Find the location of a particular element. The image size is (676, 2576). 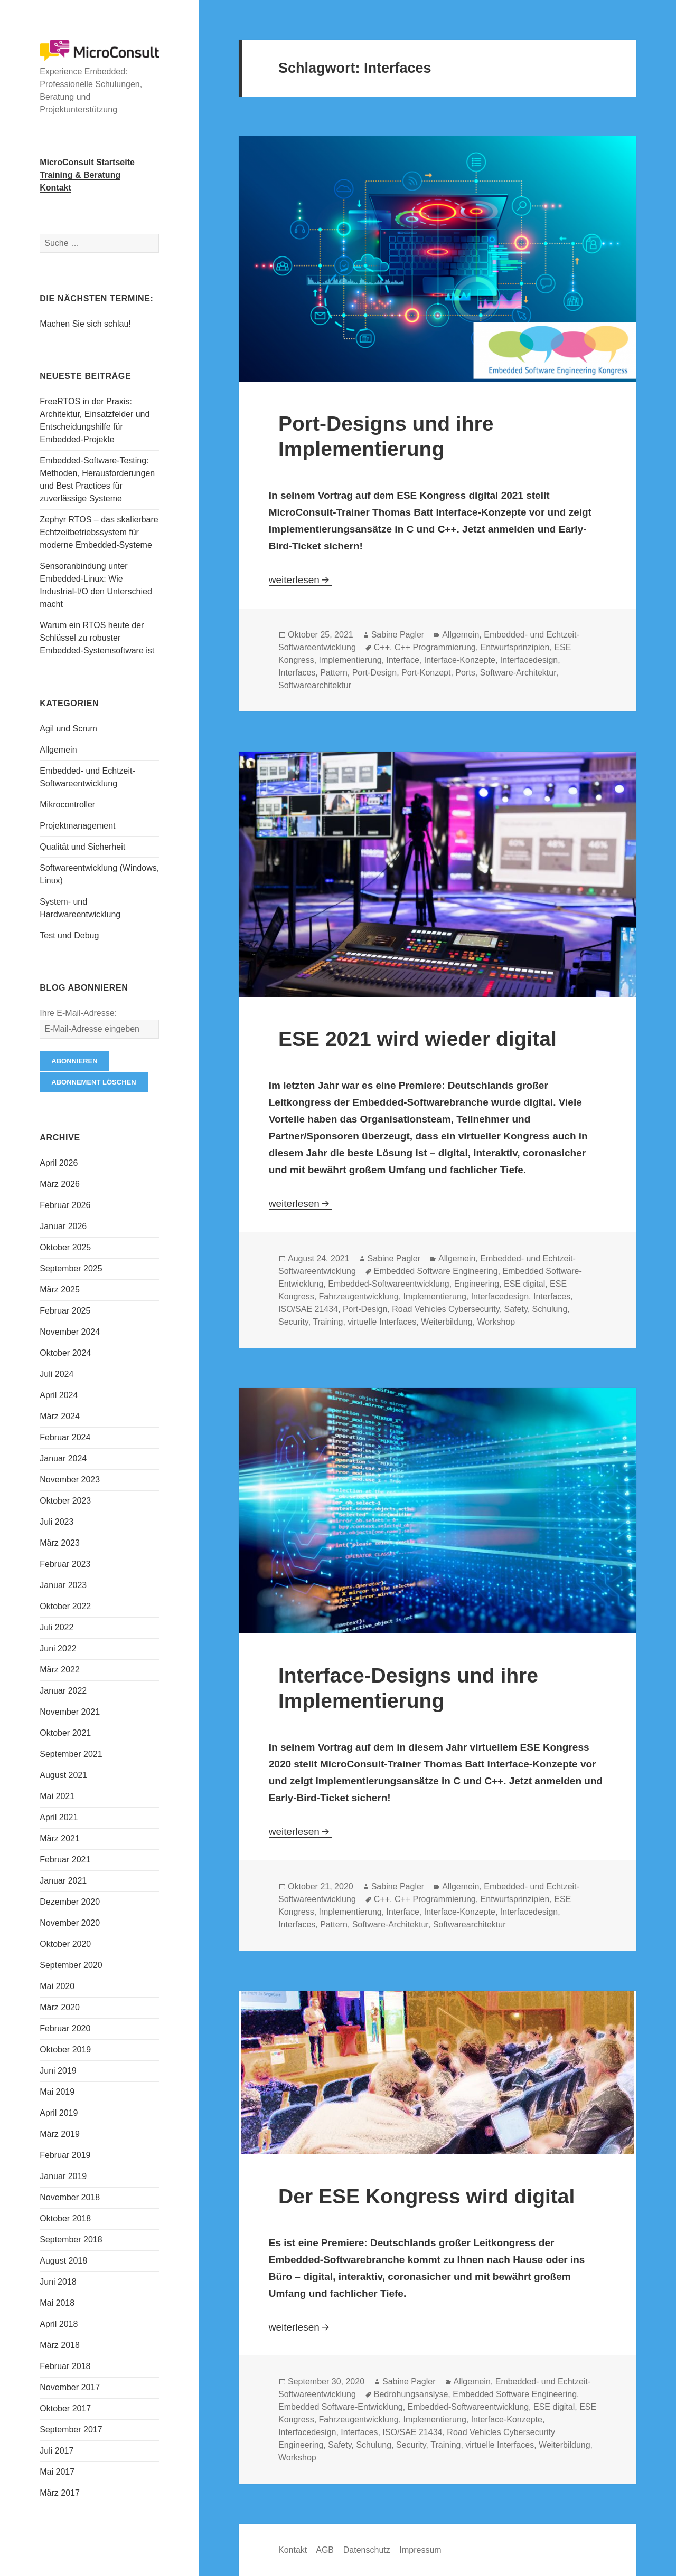

April 2026 is located at coordinates (59, 1162).